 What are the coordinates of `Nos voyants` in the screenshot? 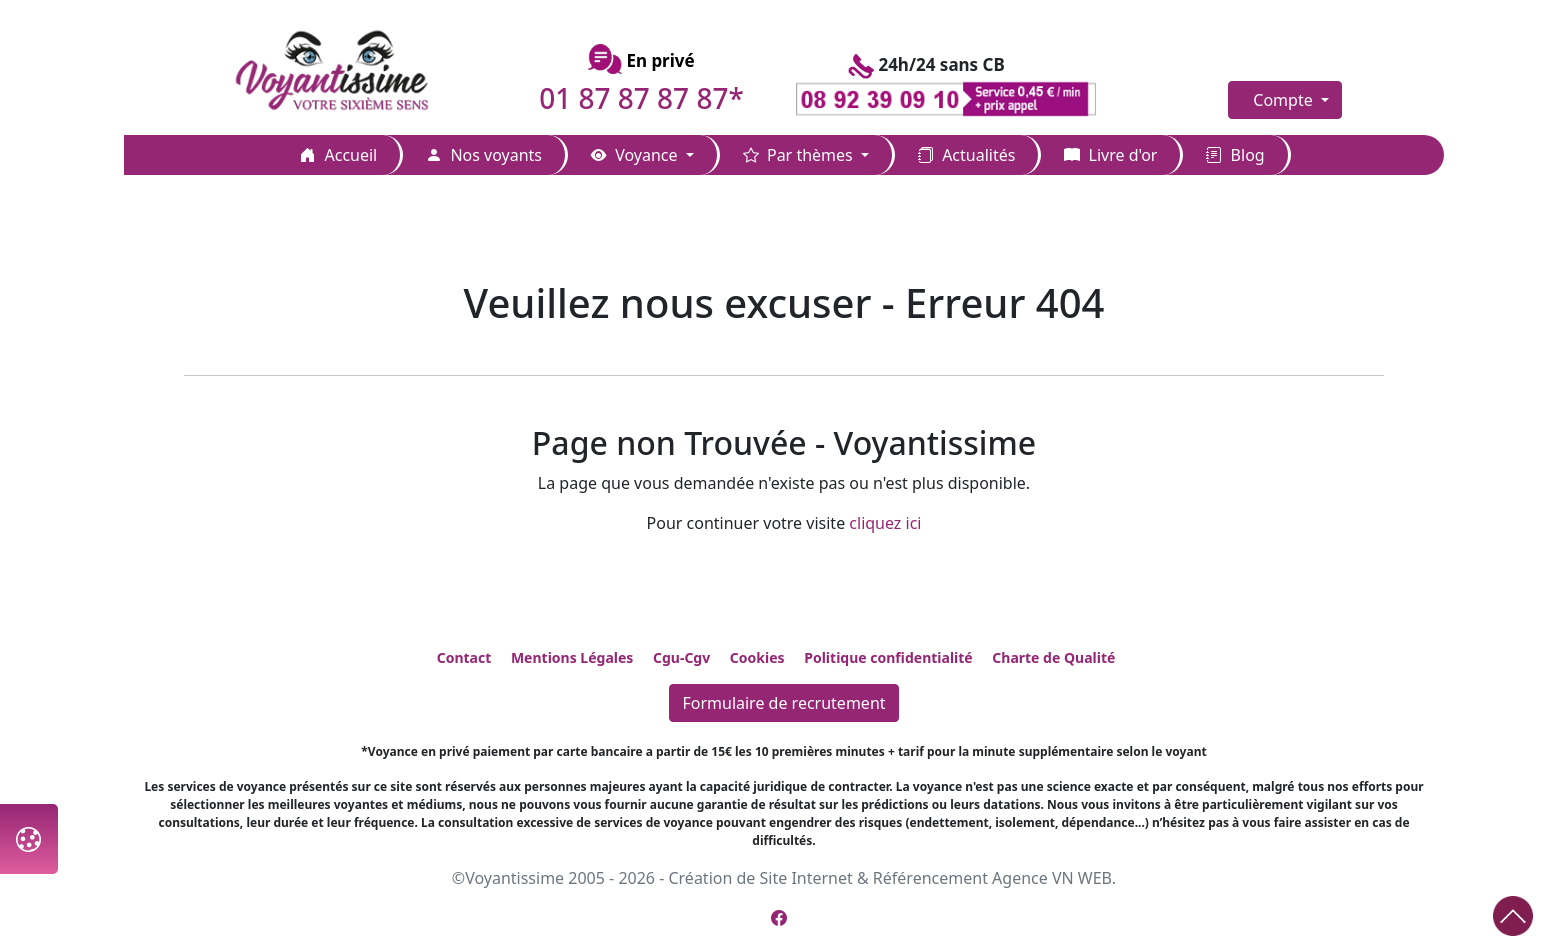 It's located at (484, 155).